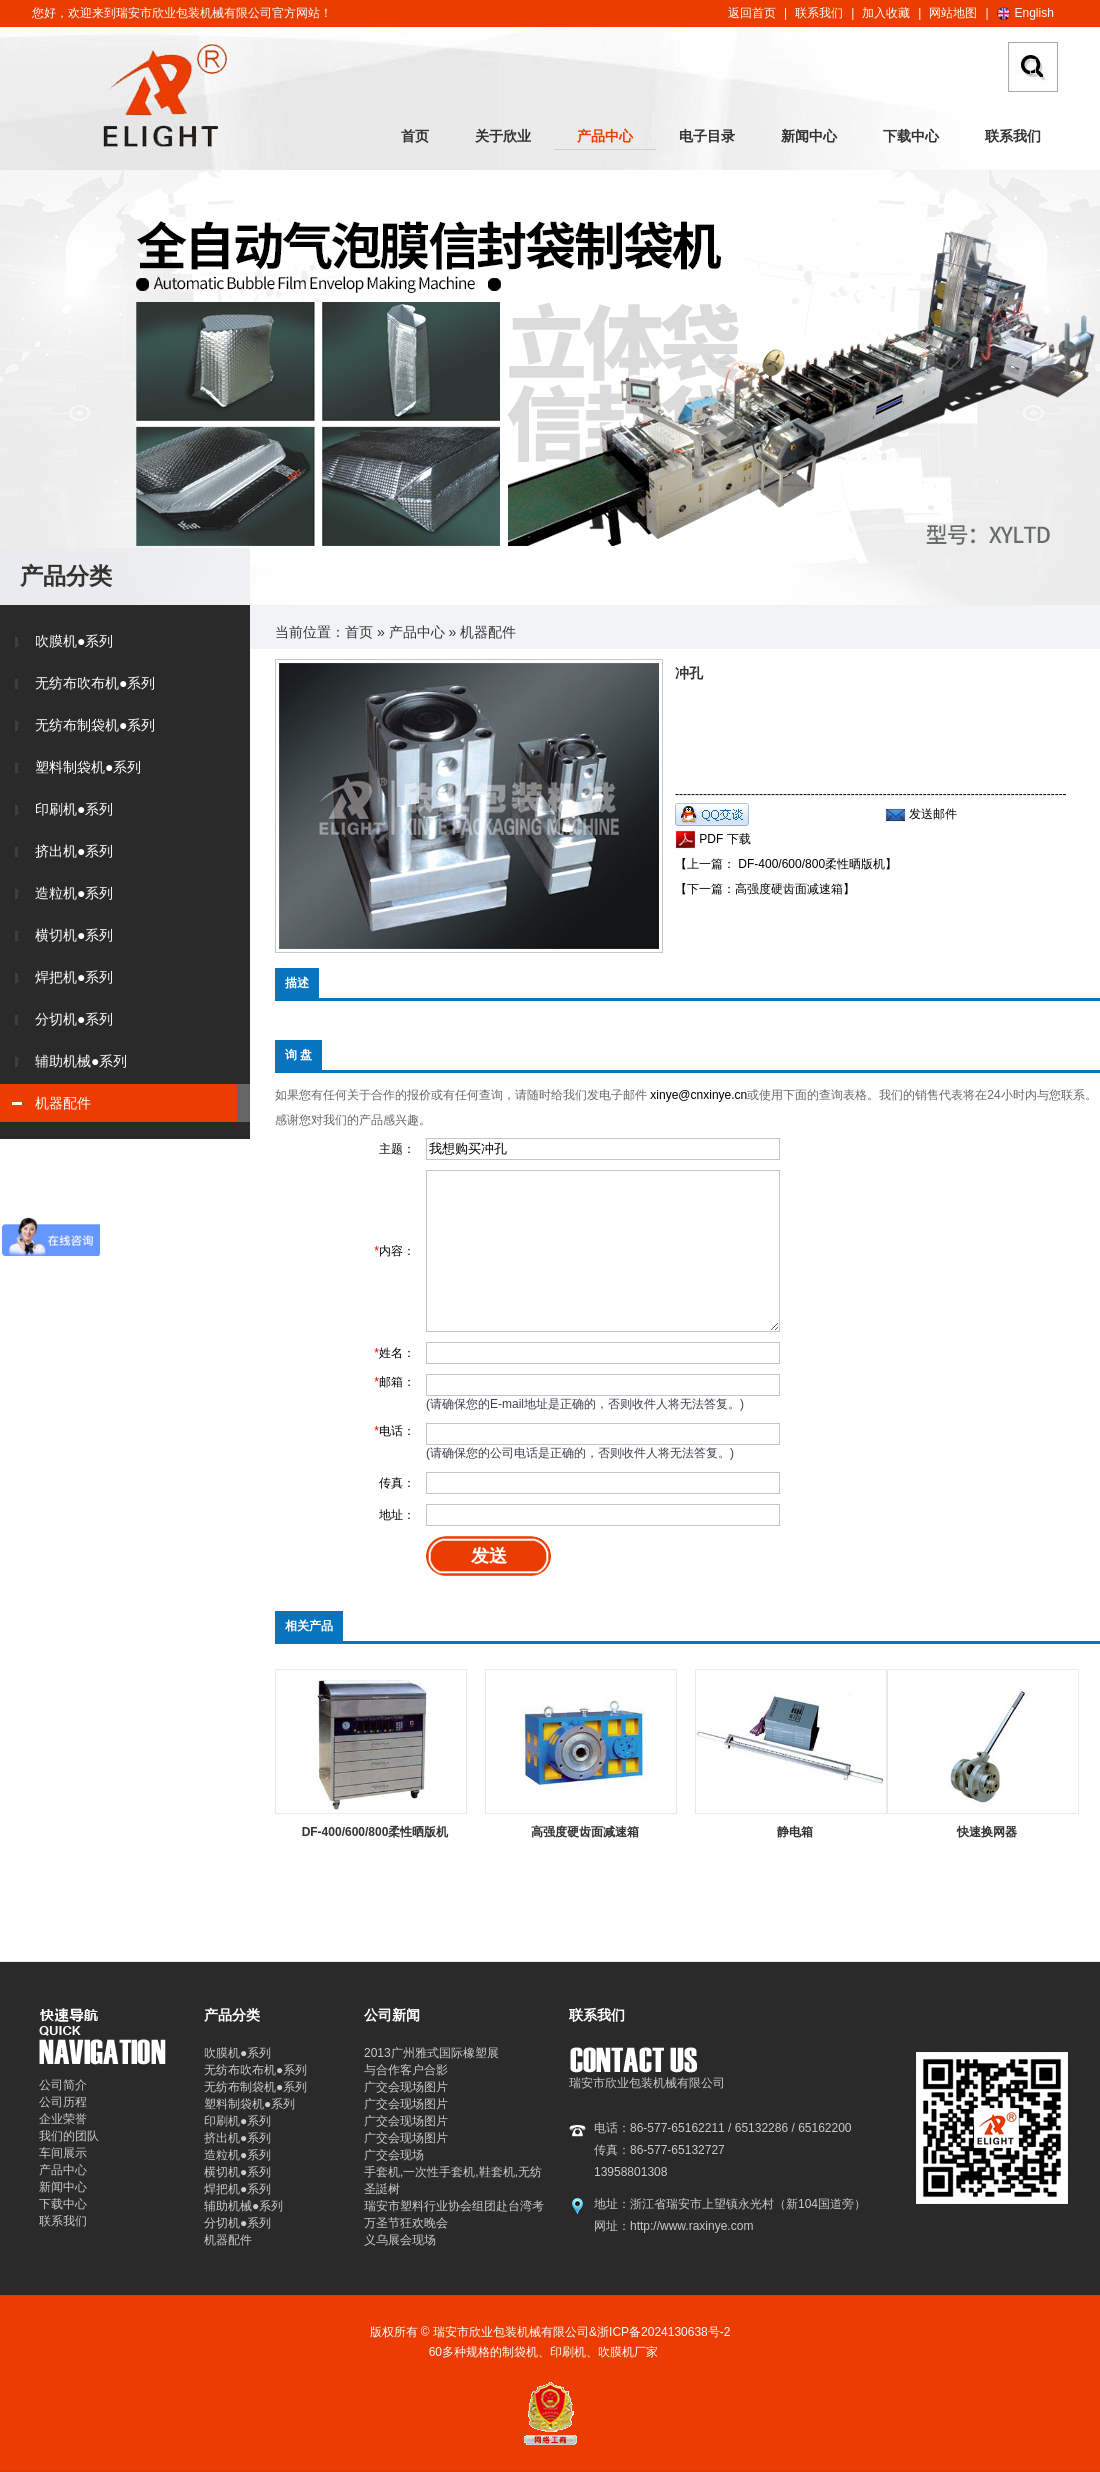  I want to click on 无纺布吹布机●系列, so click(95, 683).